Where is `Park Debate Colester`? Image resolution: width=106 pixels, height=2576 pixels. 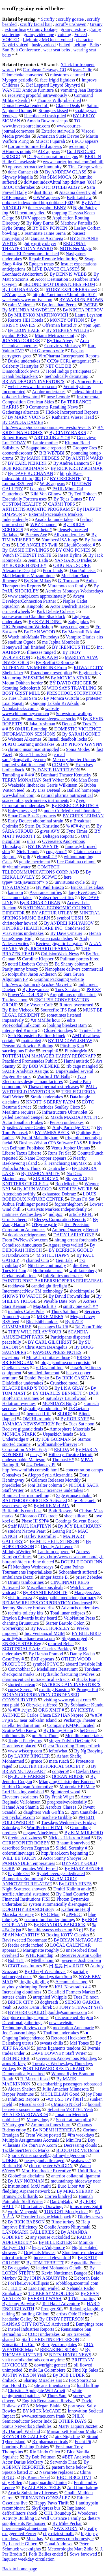
Park Debate Colester is located at coordinates (56, 611).